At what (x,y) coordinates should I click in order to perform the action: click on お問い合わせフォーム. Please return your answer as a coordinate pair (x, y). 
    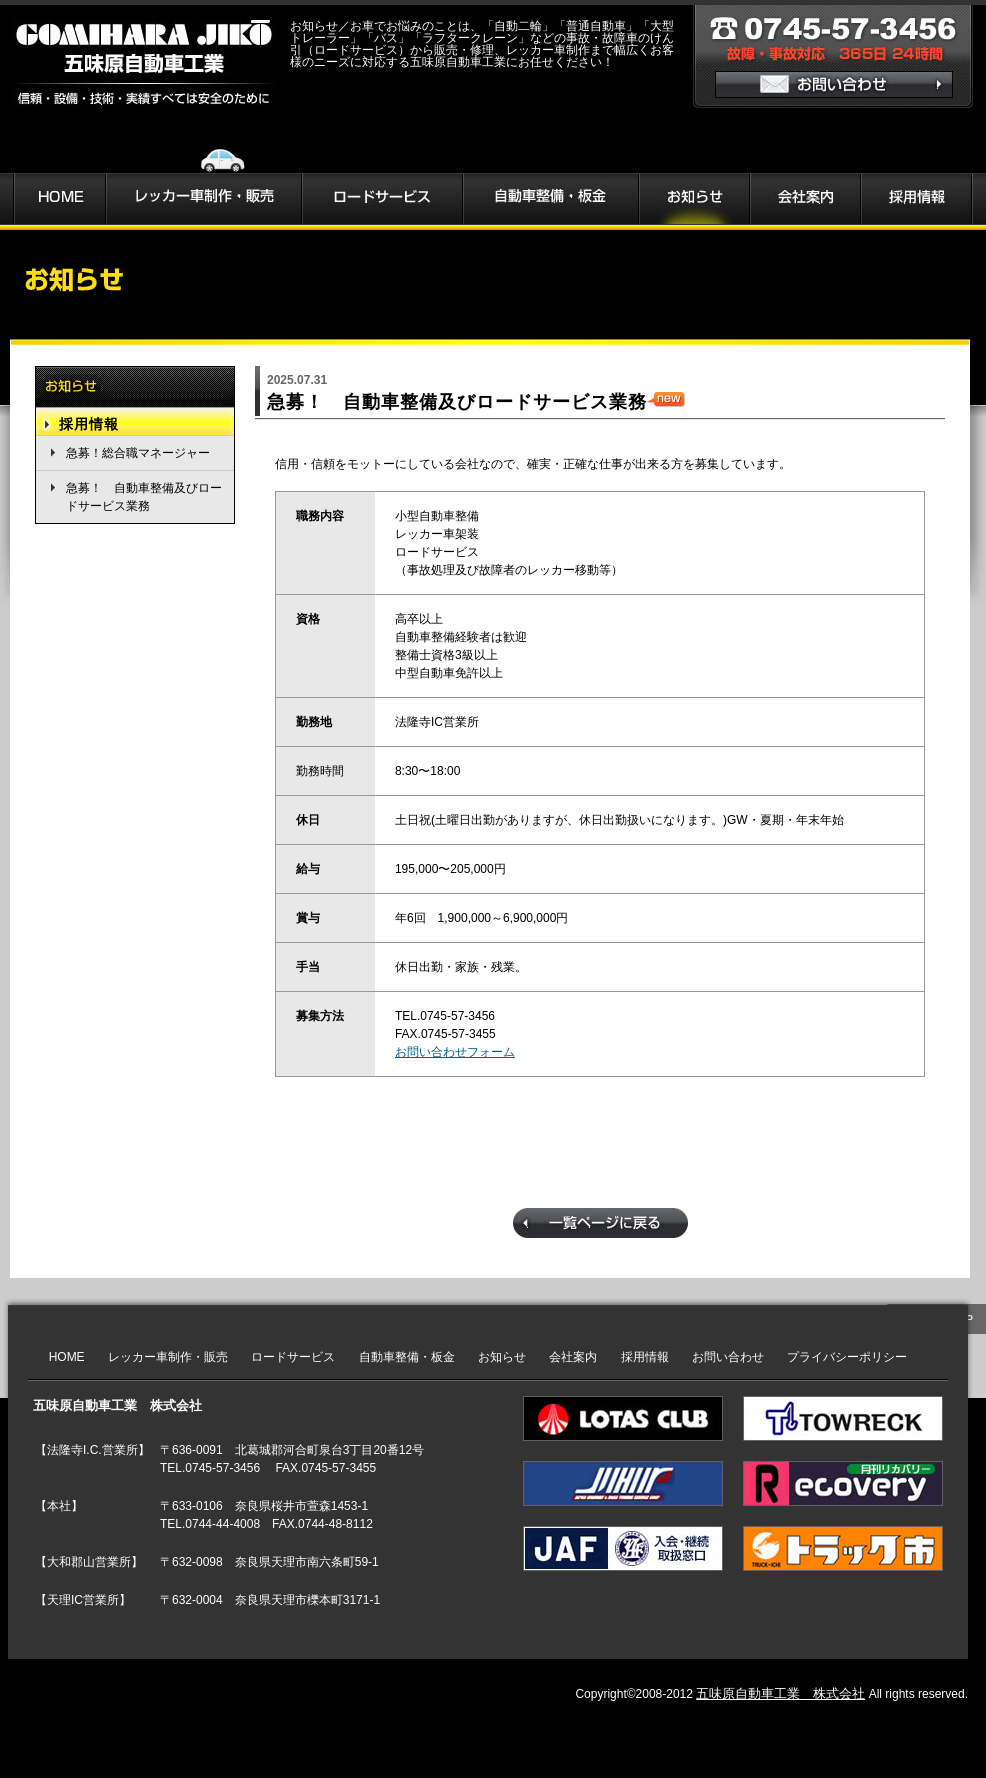
    Looking at the image, I should click on (455, 1052).